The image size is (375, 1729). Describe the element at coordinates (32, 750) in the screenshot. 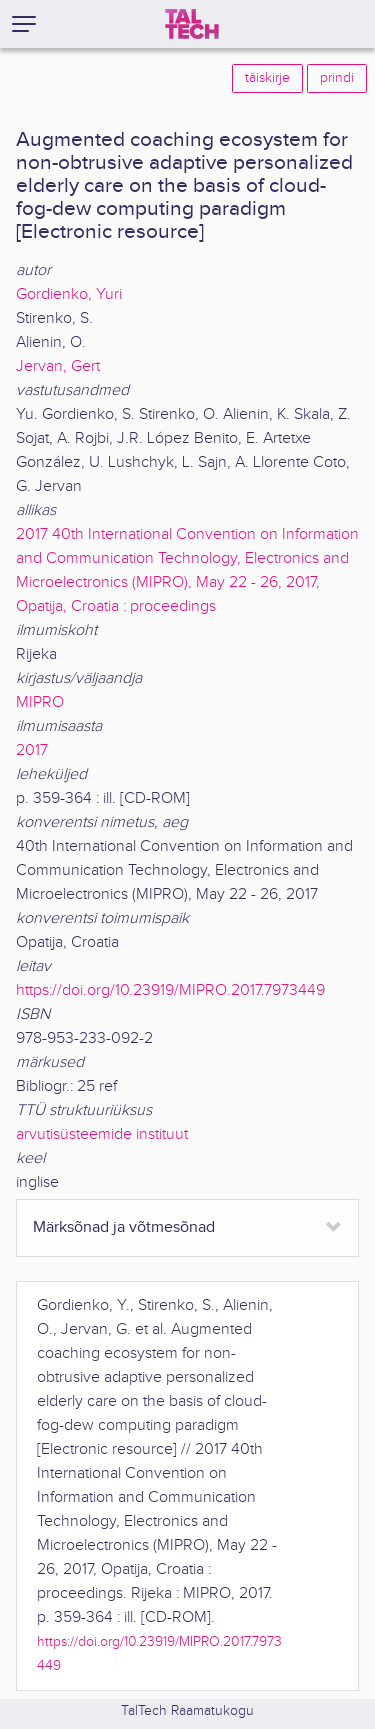

I see `2017` at that location.